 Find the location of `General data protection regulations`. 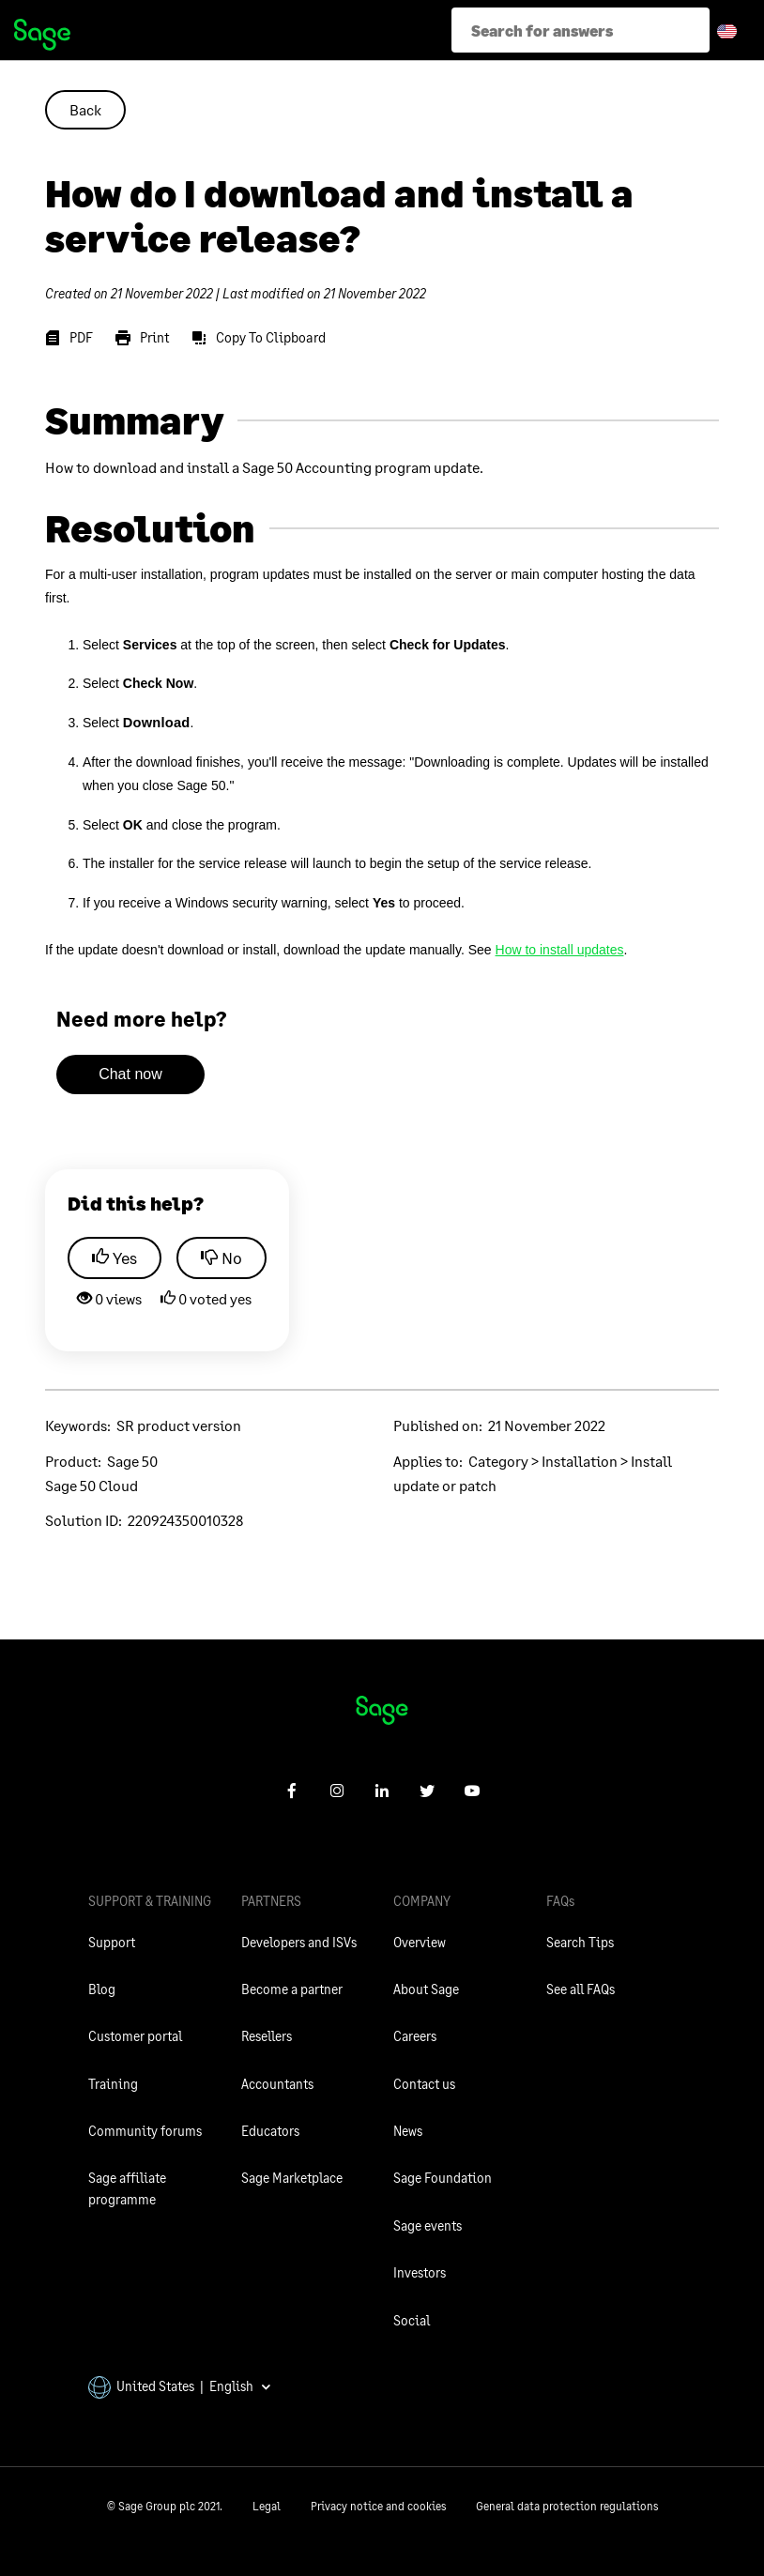

General data protection regulations is located at coordinates (567, 2506).